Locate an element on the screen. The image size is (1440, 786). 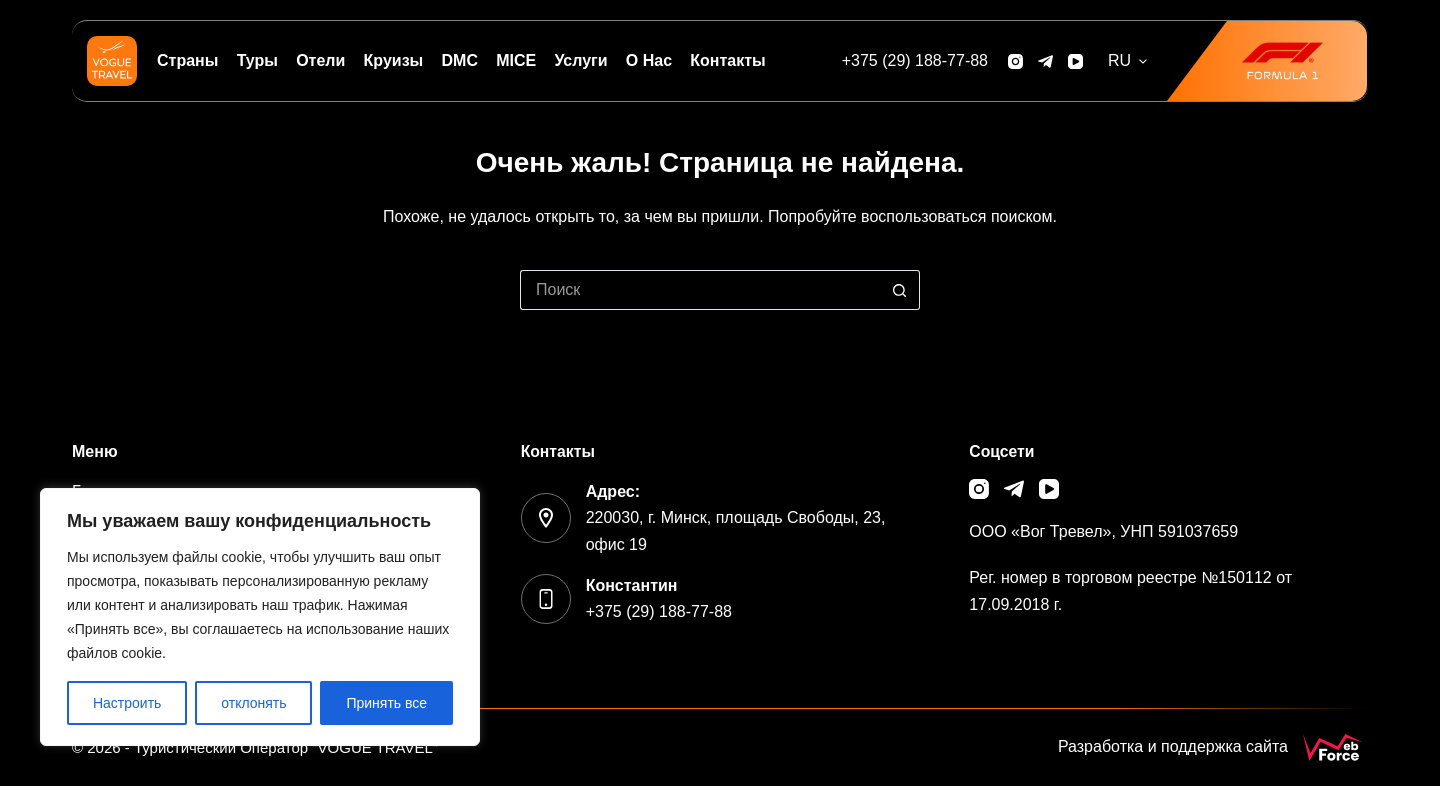
+375 (29) 188-77-88 is located at coordinates (659, 611).